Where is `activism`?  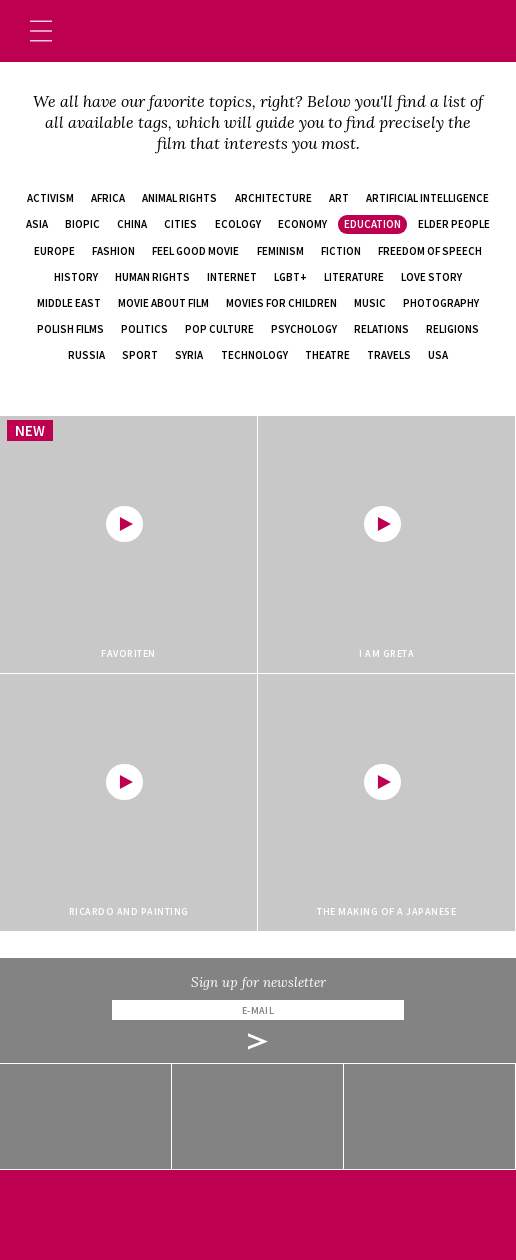 activism is located at coordinates (50, 198).